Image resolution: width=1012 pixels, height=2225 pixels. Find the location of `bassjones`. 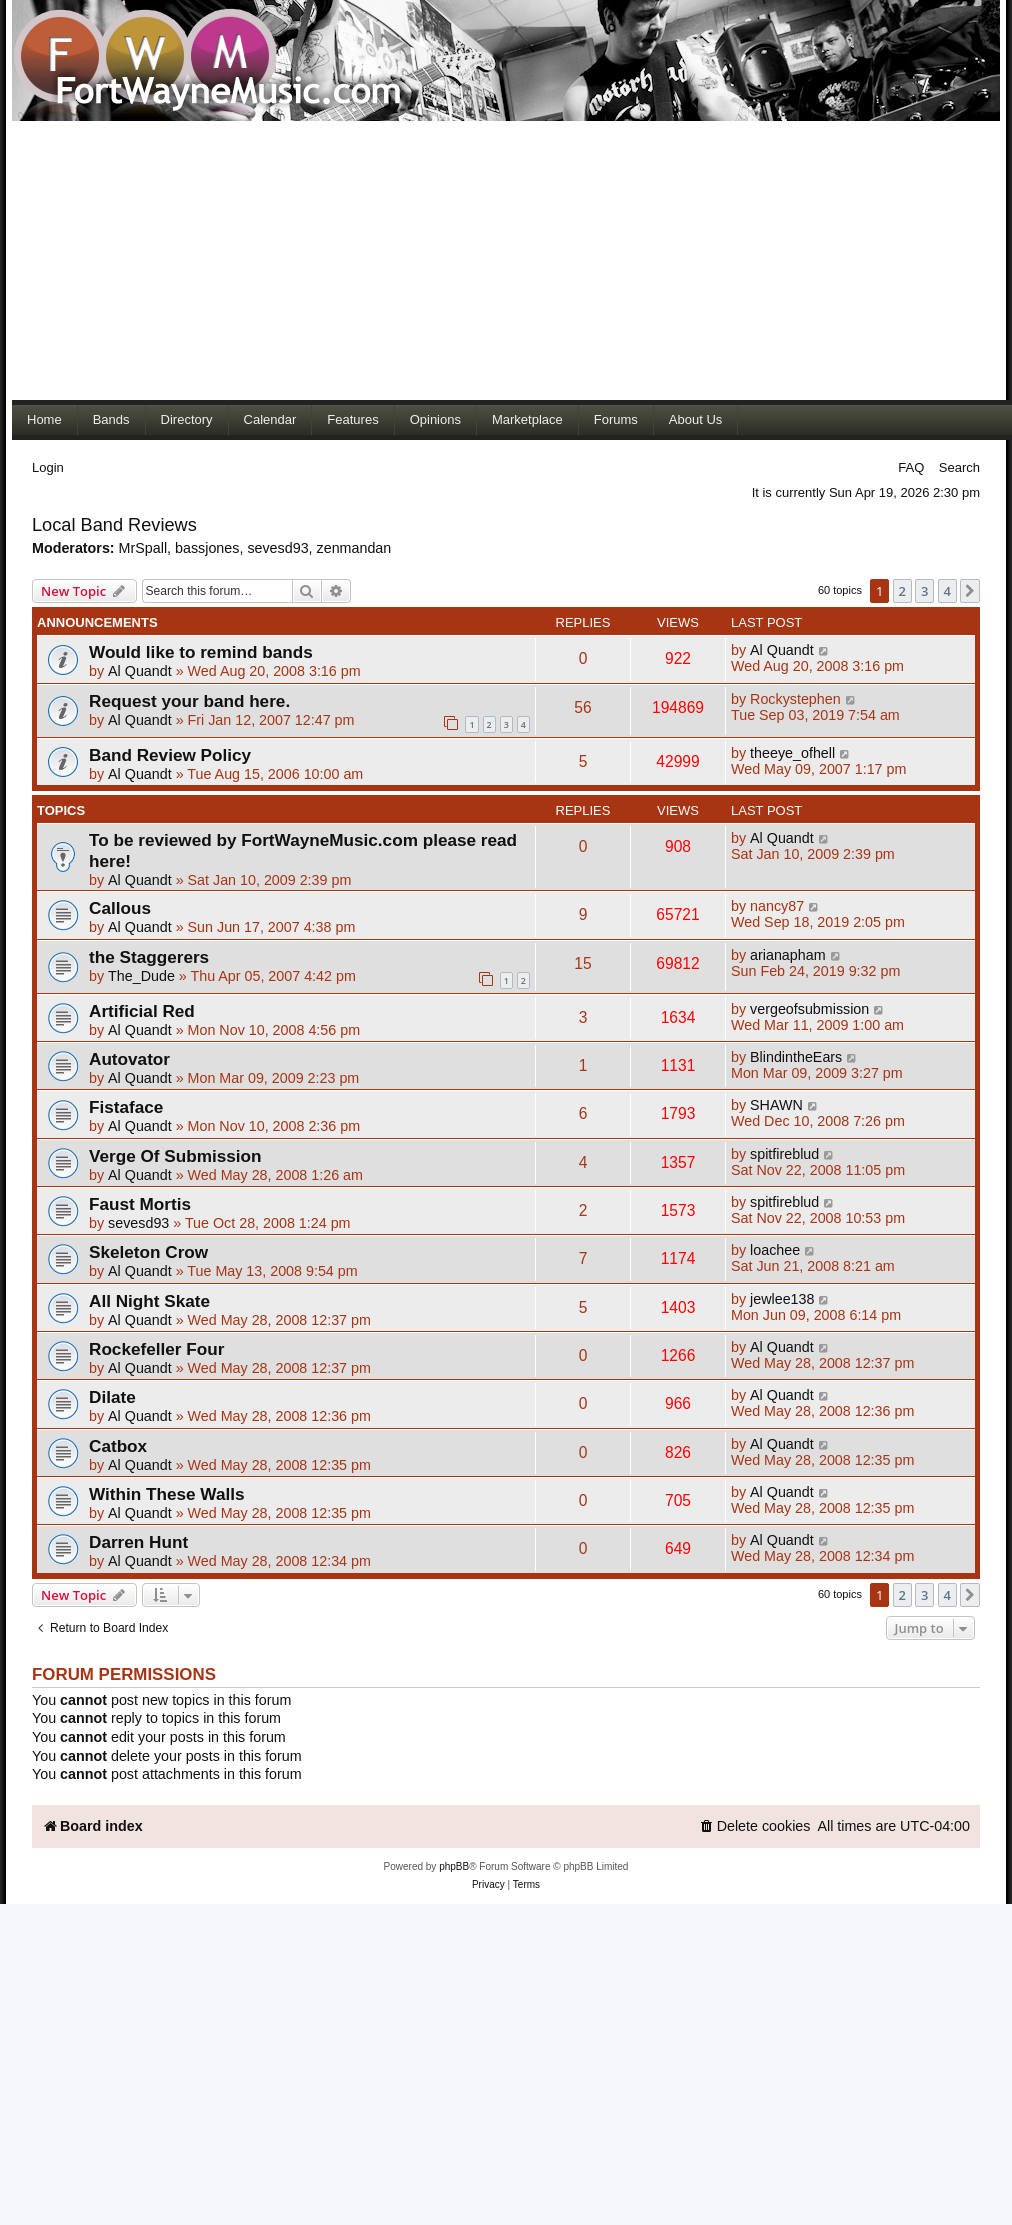

bassjones is located at coordinates (207, 548).